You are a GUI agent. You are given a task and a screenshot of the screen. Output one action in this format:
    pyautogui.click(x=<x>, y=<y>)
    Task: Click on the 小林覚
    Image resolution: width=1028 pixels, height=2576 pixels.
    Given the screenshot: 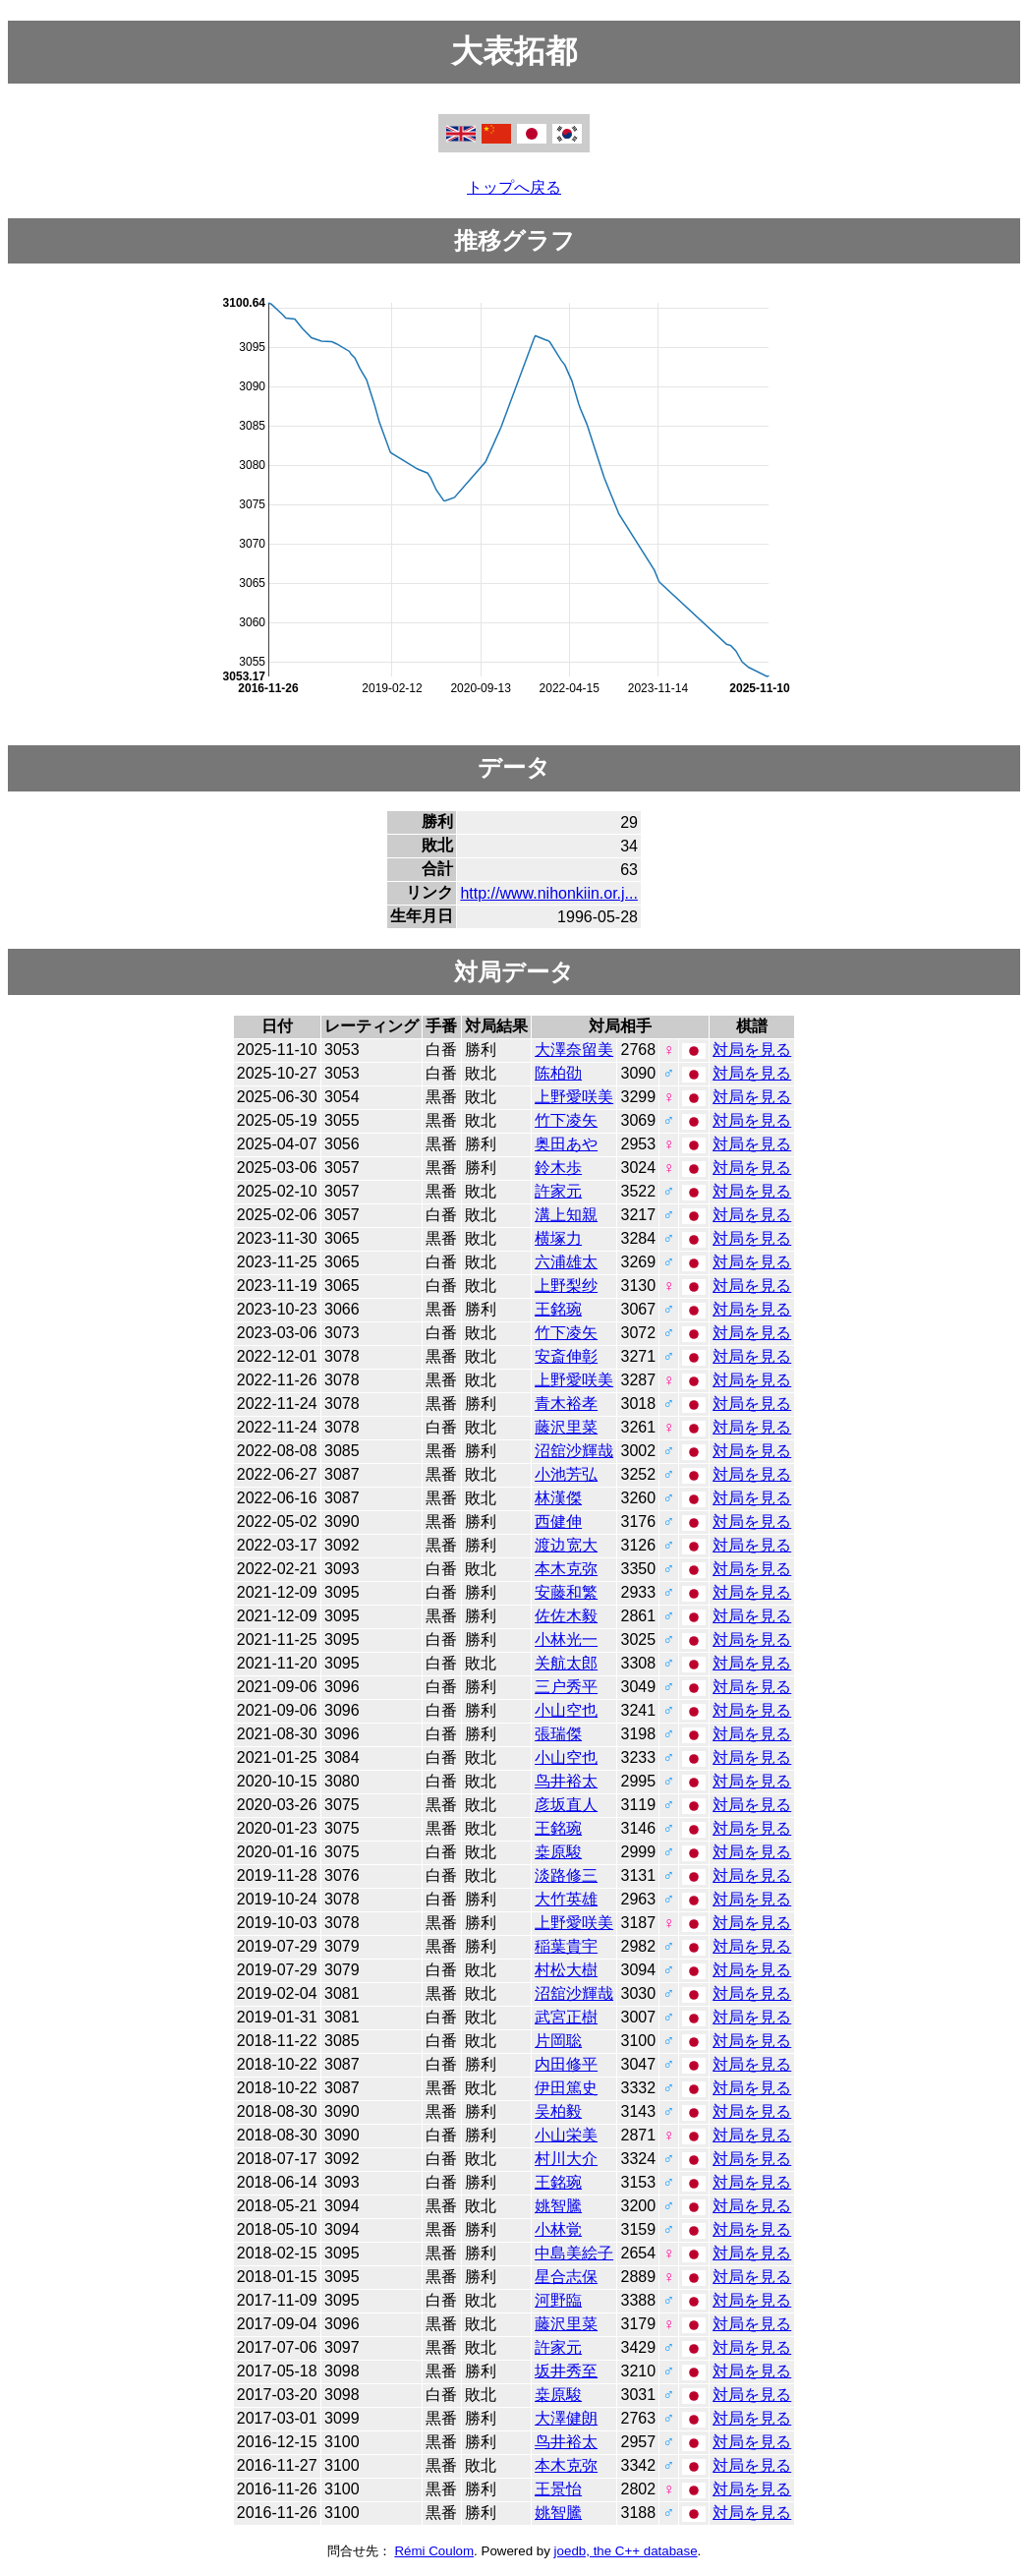 What is the action you would take?
    pyautogui.click(x=558, y=2229)
    